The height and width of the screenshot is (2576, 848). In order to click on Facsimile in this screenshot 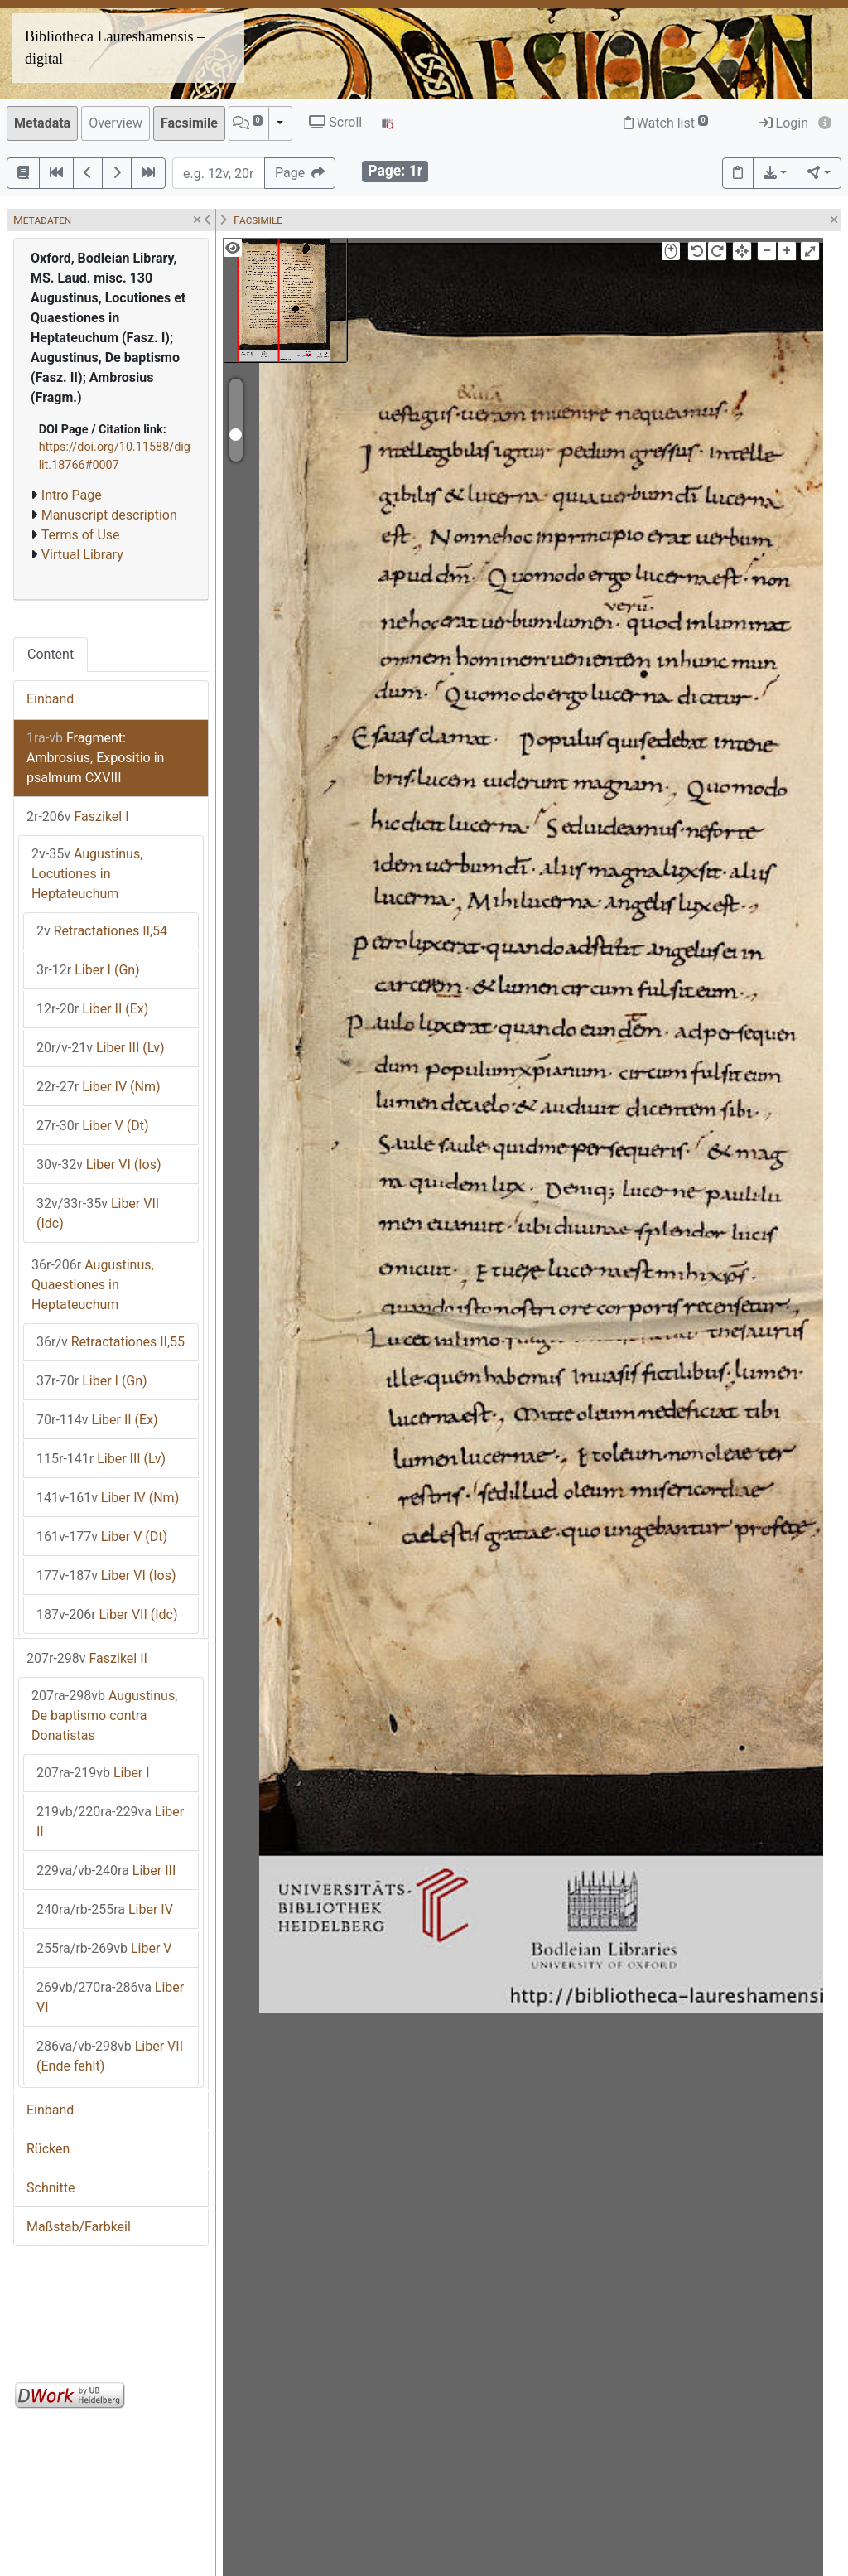, I will do `click(189, 123)`.